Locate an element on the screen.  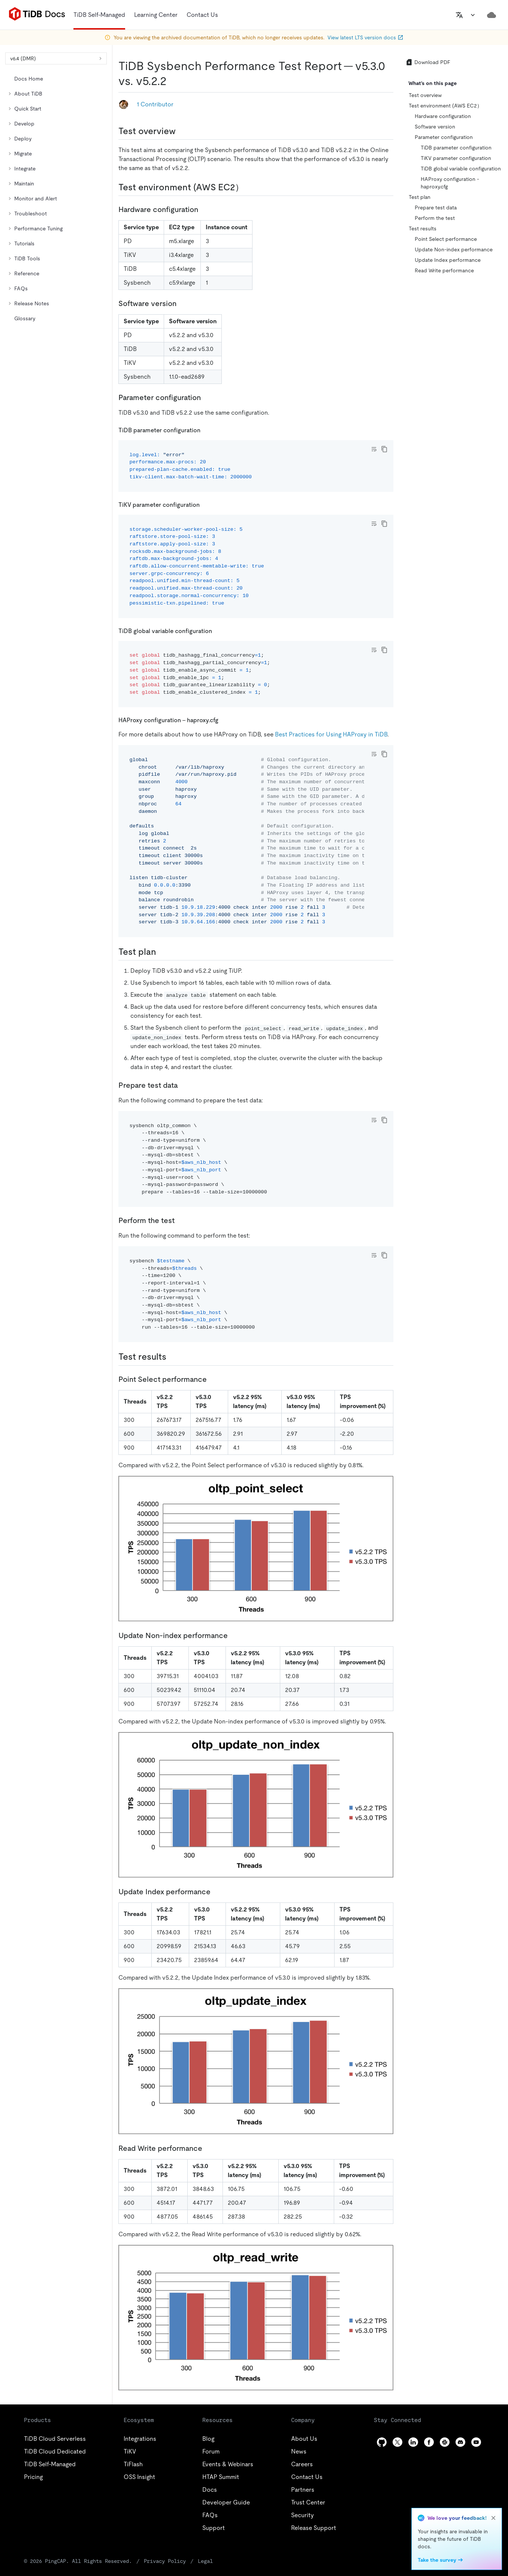
Software version is located at coordinates (435, 127).